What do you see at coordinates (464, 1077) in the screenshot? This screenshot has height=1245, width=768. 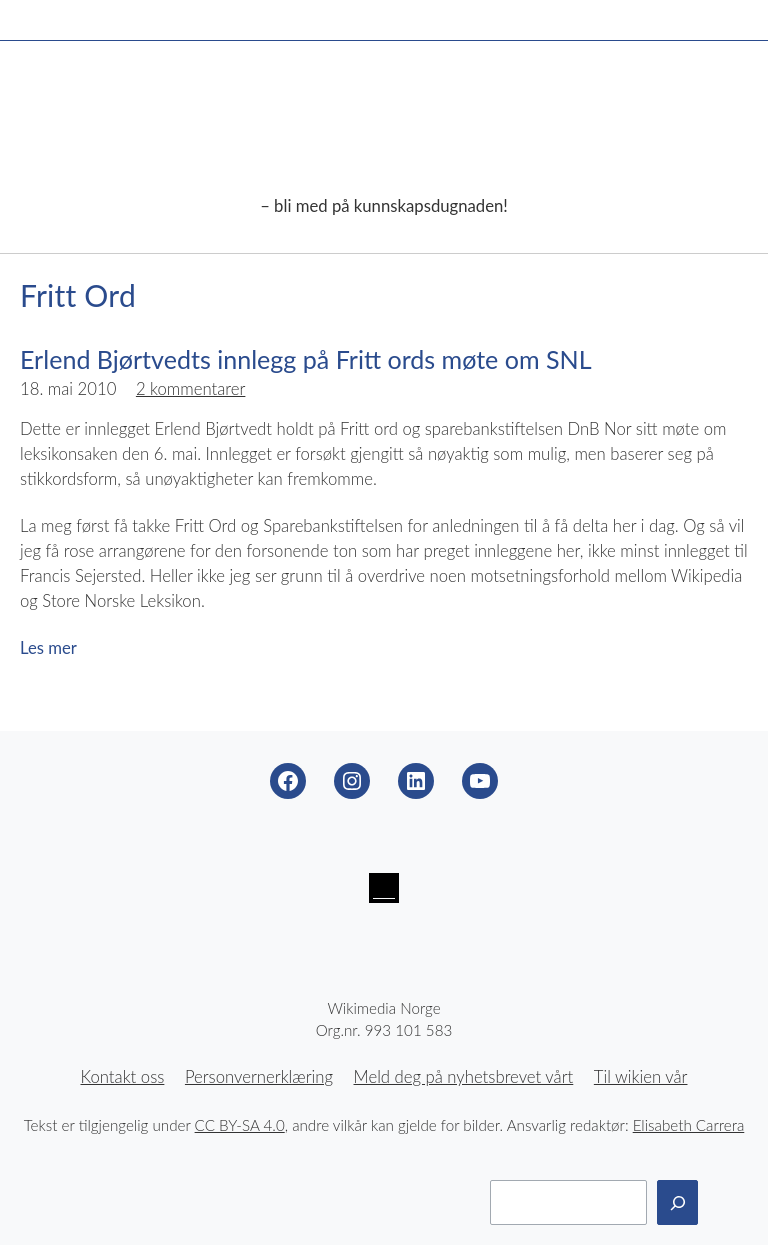 I see `Meld deg på nyhetsbrevet vårt` at bounding box center [464, 1077].